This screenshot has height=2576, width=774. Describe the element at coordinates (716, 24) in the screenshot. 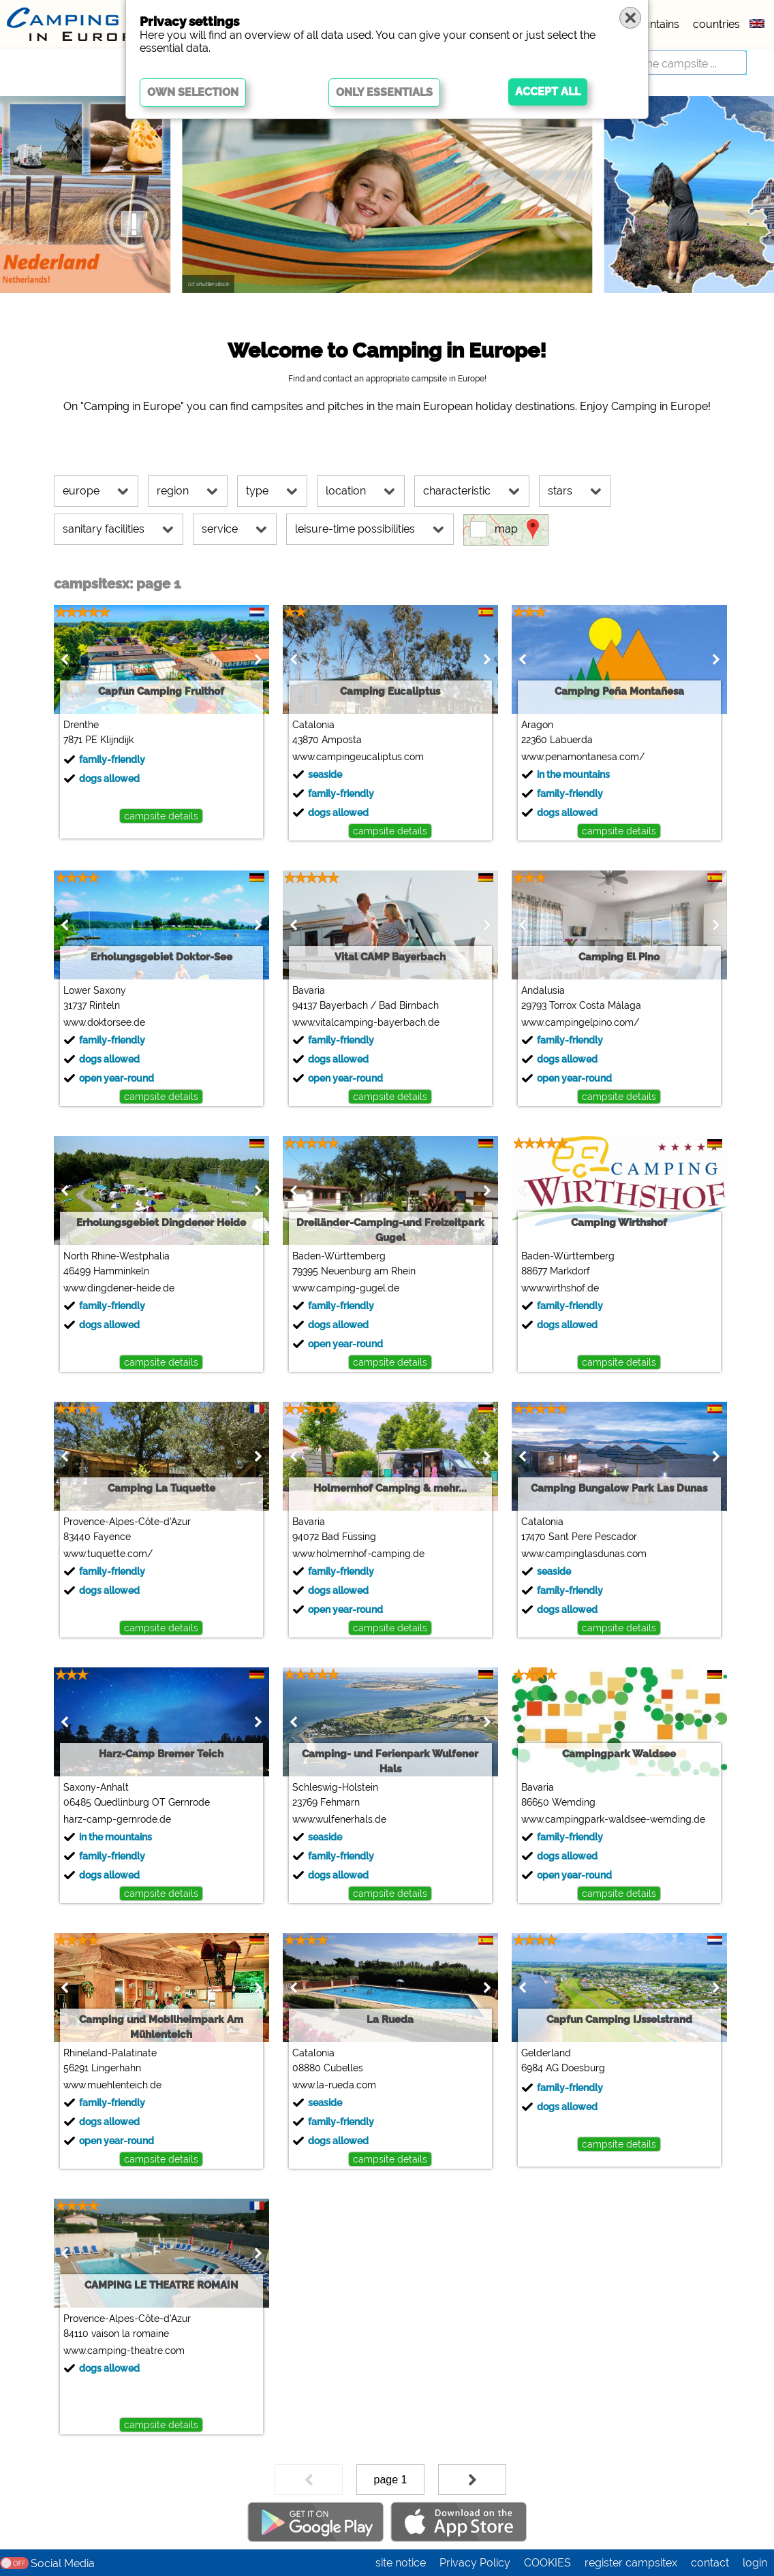

I see `countries` at that location.